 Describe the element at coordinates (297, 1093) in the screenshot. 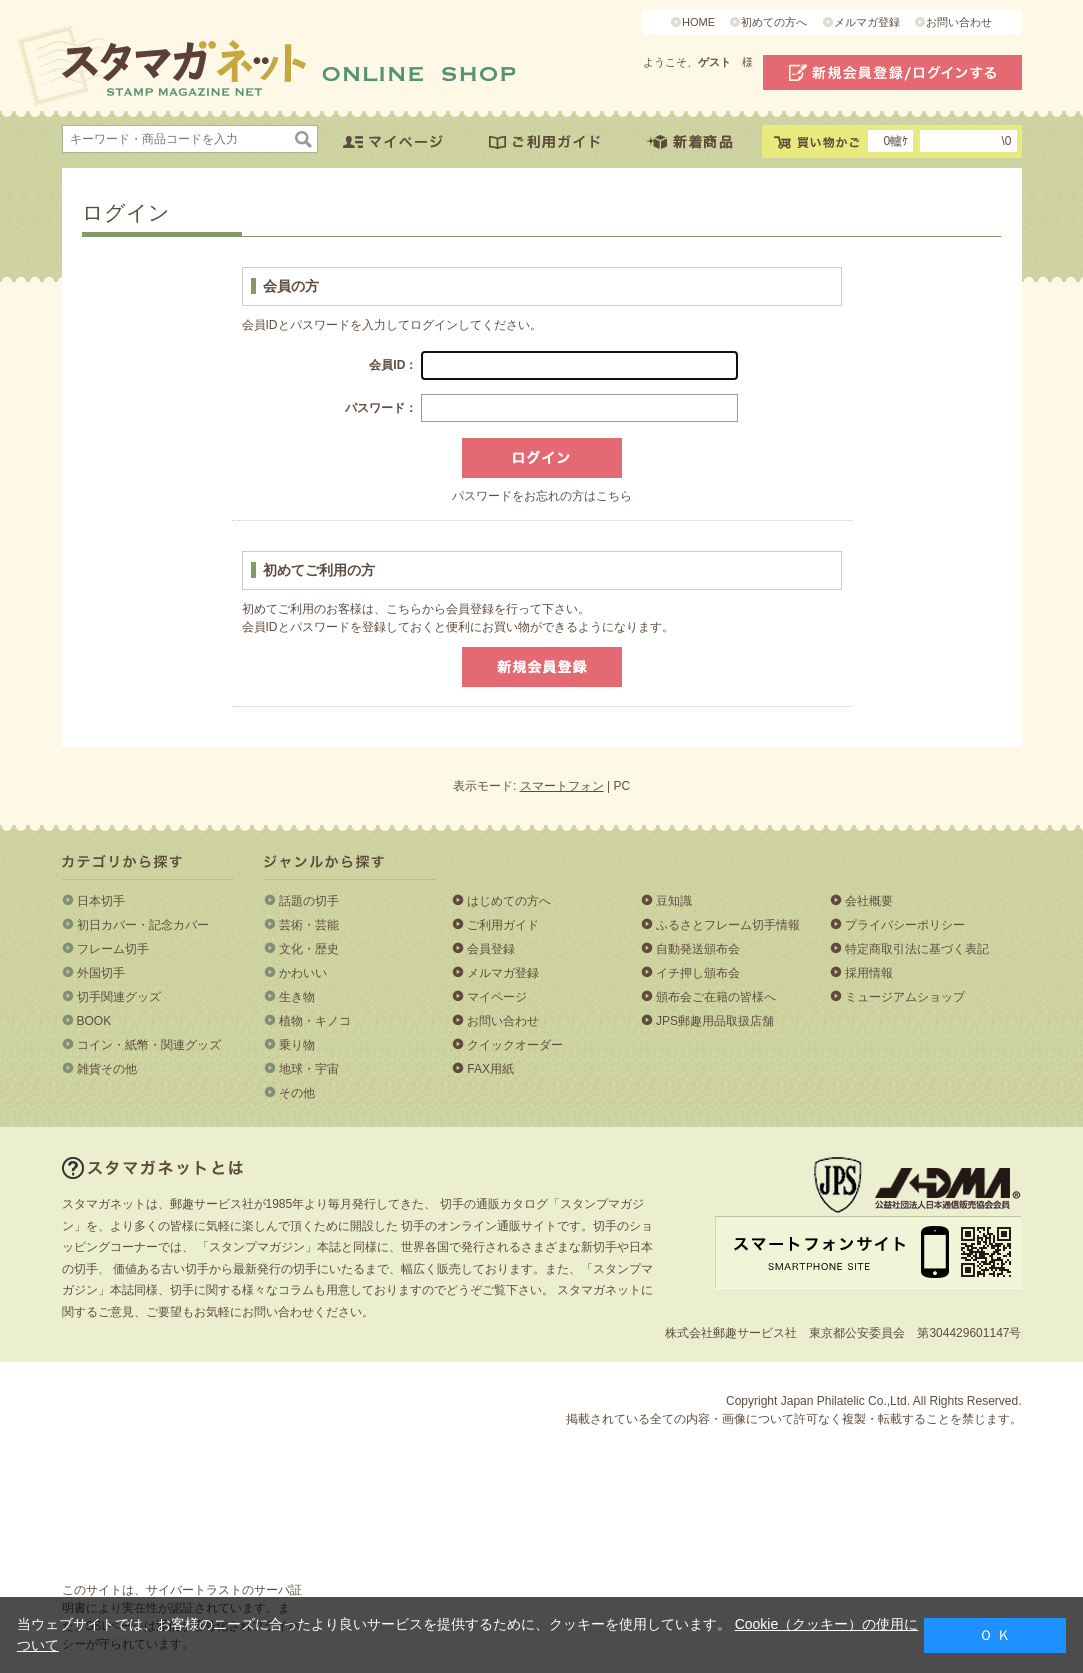

I see `その他` at that location.